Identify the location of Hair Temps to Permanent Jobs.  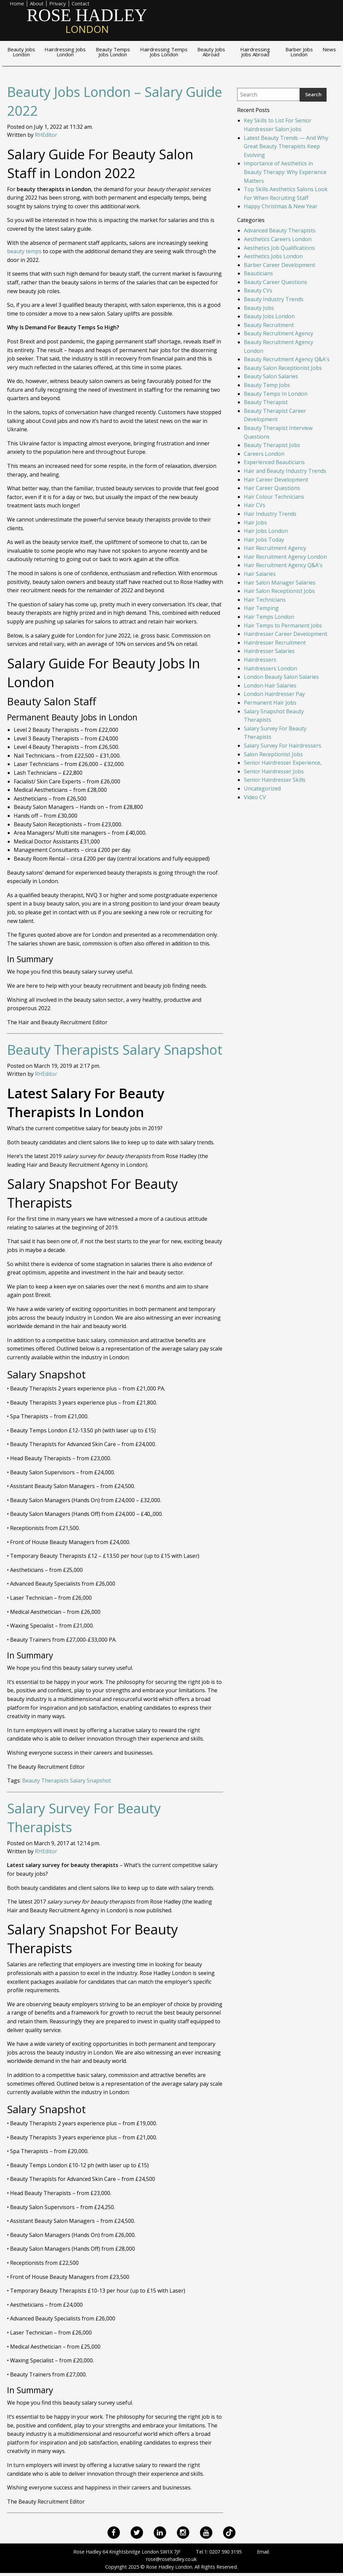
(283, 625).